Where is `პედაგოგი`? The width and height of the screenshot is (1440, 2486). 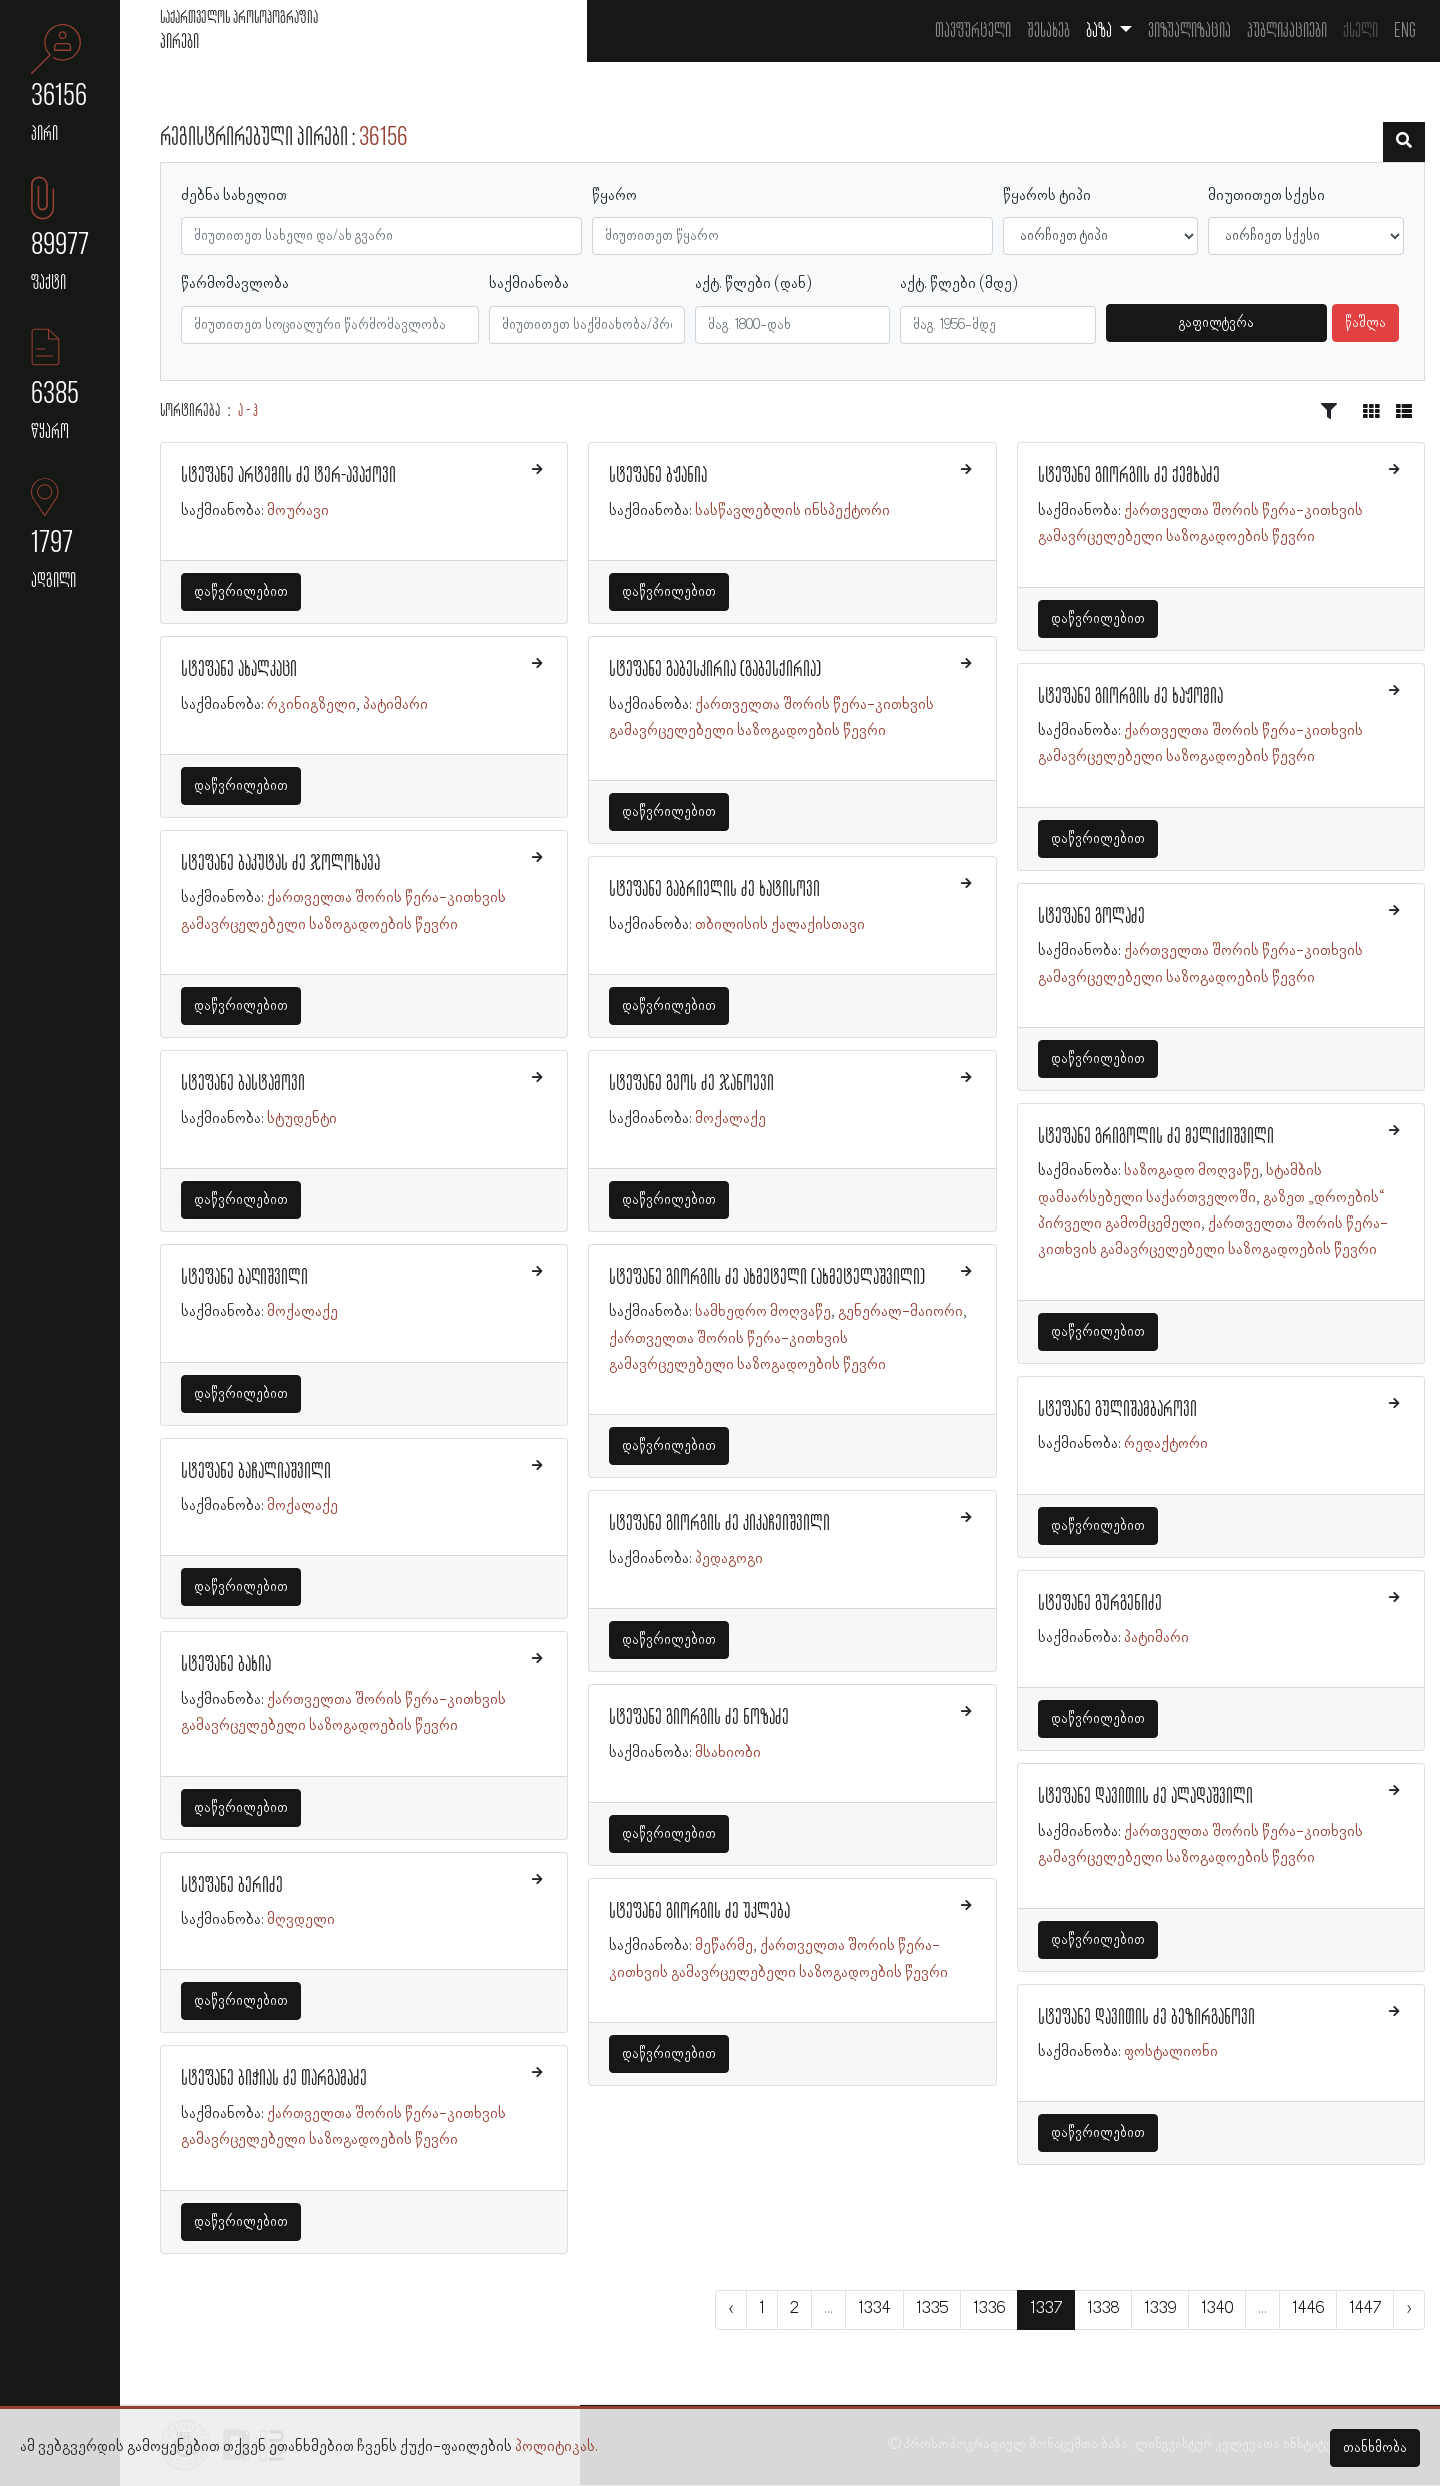 პედაგოგი is located at coordinates (729, 1559).